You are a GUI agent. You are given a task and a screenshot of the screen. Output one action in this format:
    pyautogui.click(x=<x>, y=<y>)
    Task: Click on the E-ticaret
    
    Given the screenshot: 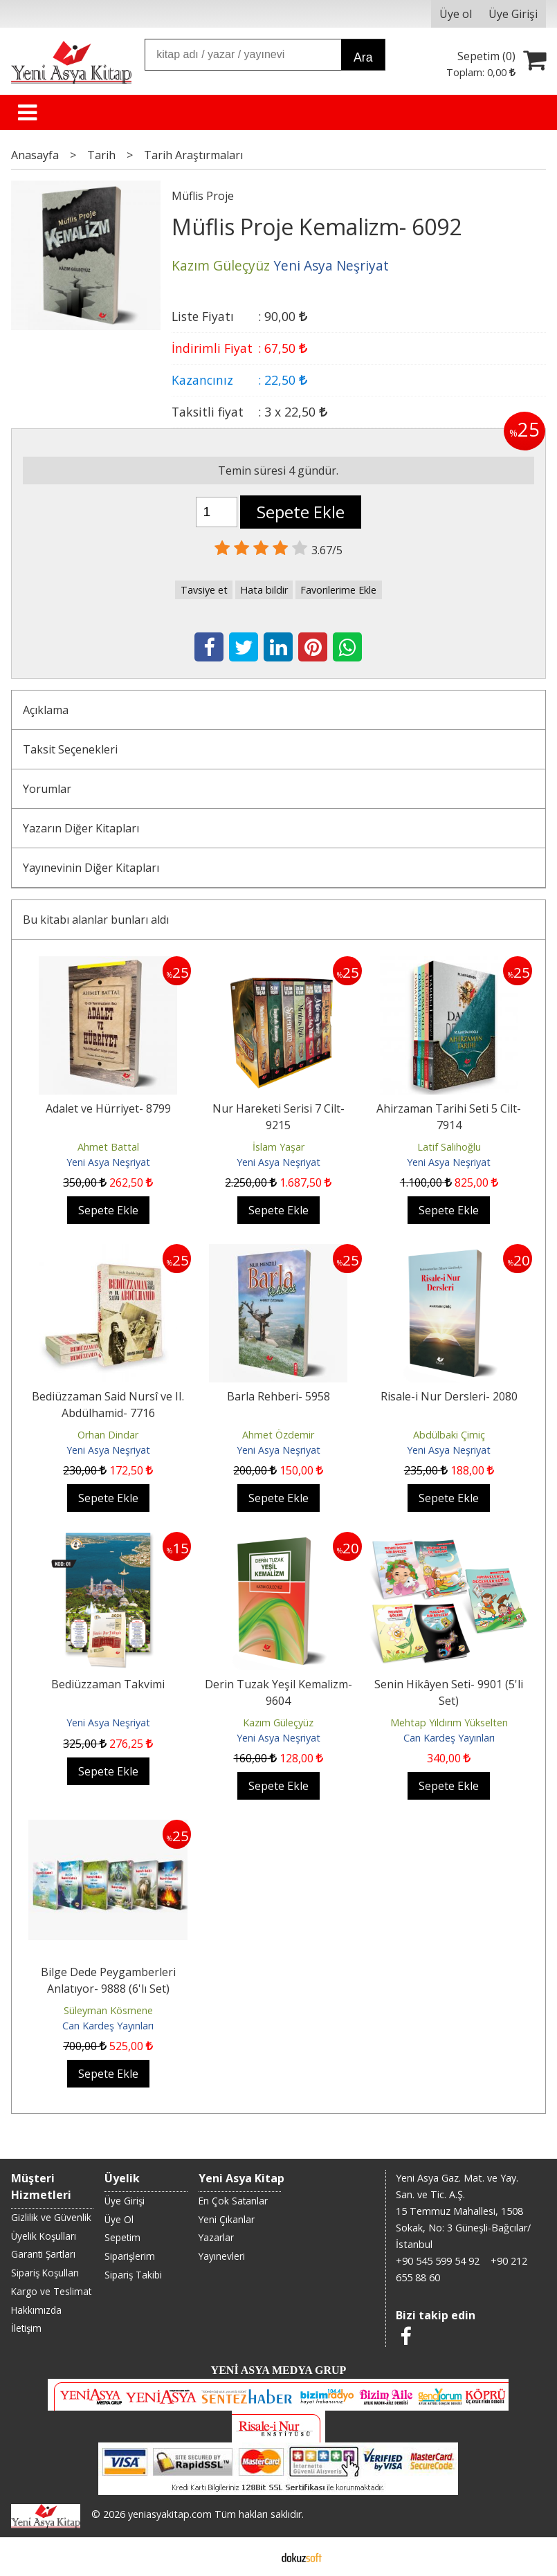 What is the action you would take?
    pyautogui.click(x=256, y=2556)
    